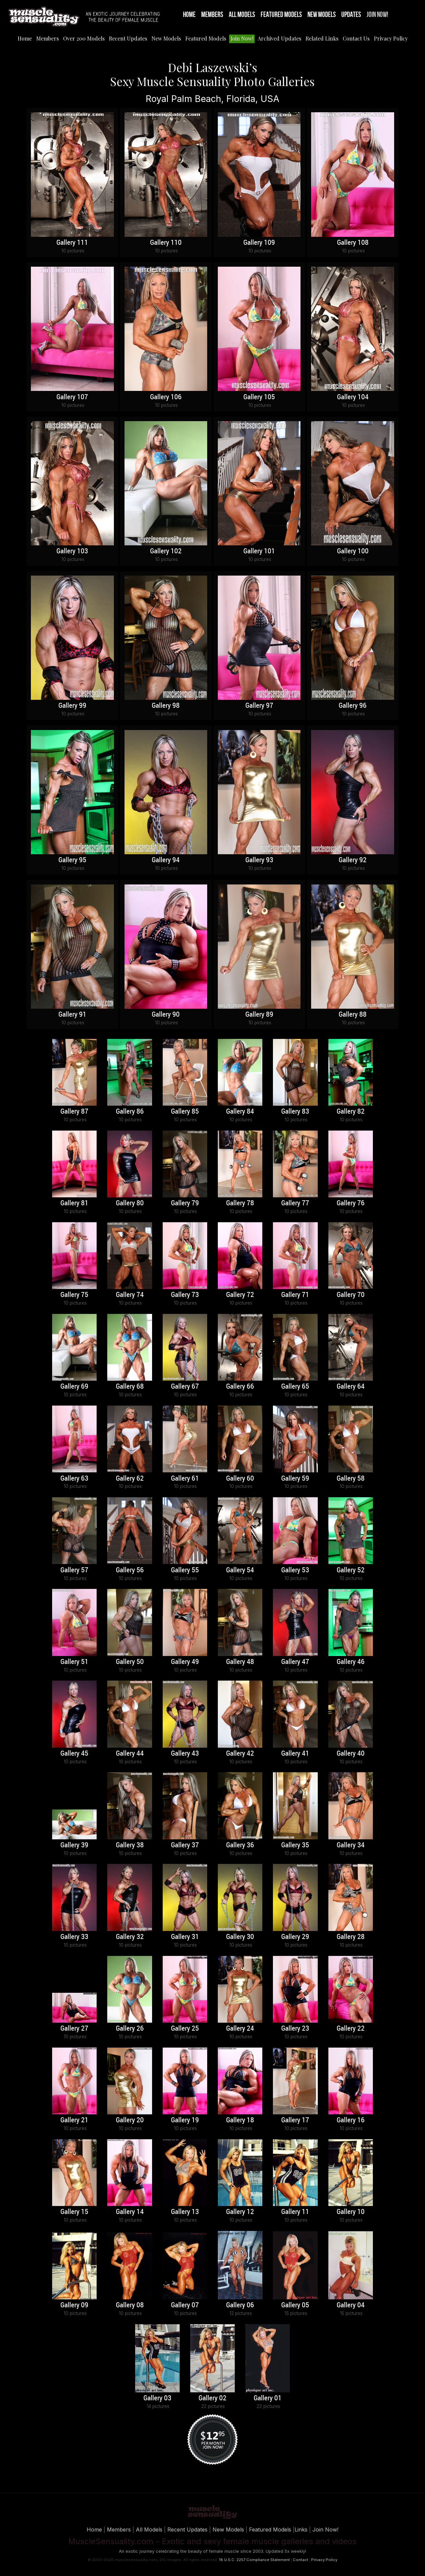  I want to click on Gallery 63, so click(74, 1478).